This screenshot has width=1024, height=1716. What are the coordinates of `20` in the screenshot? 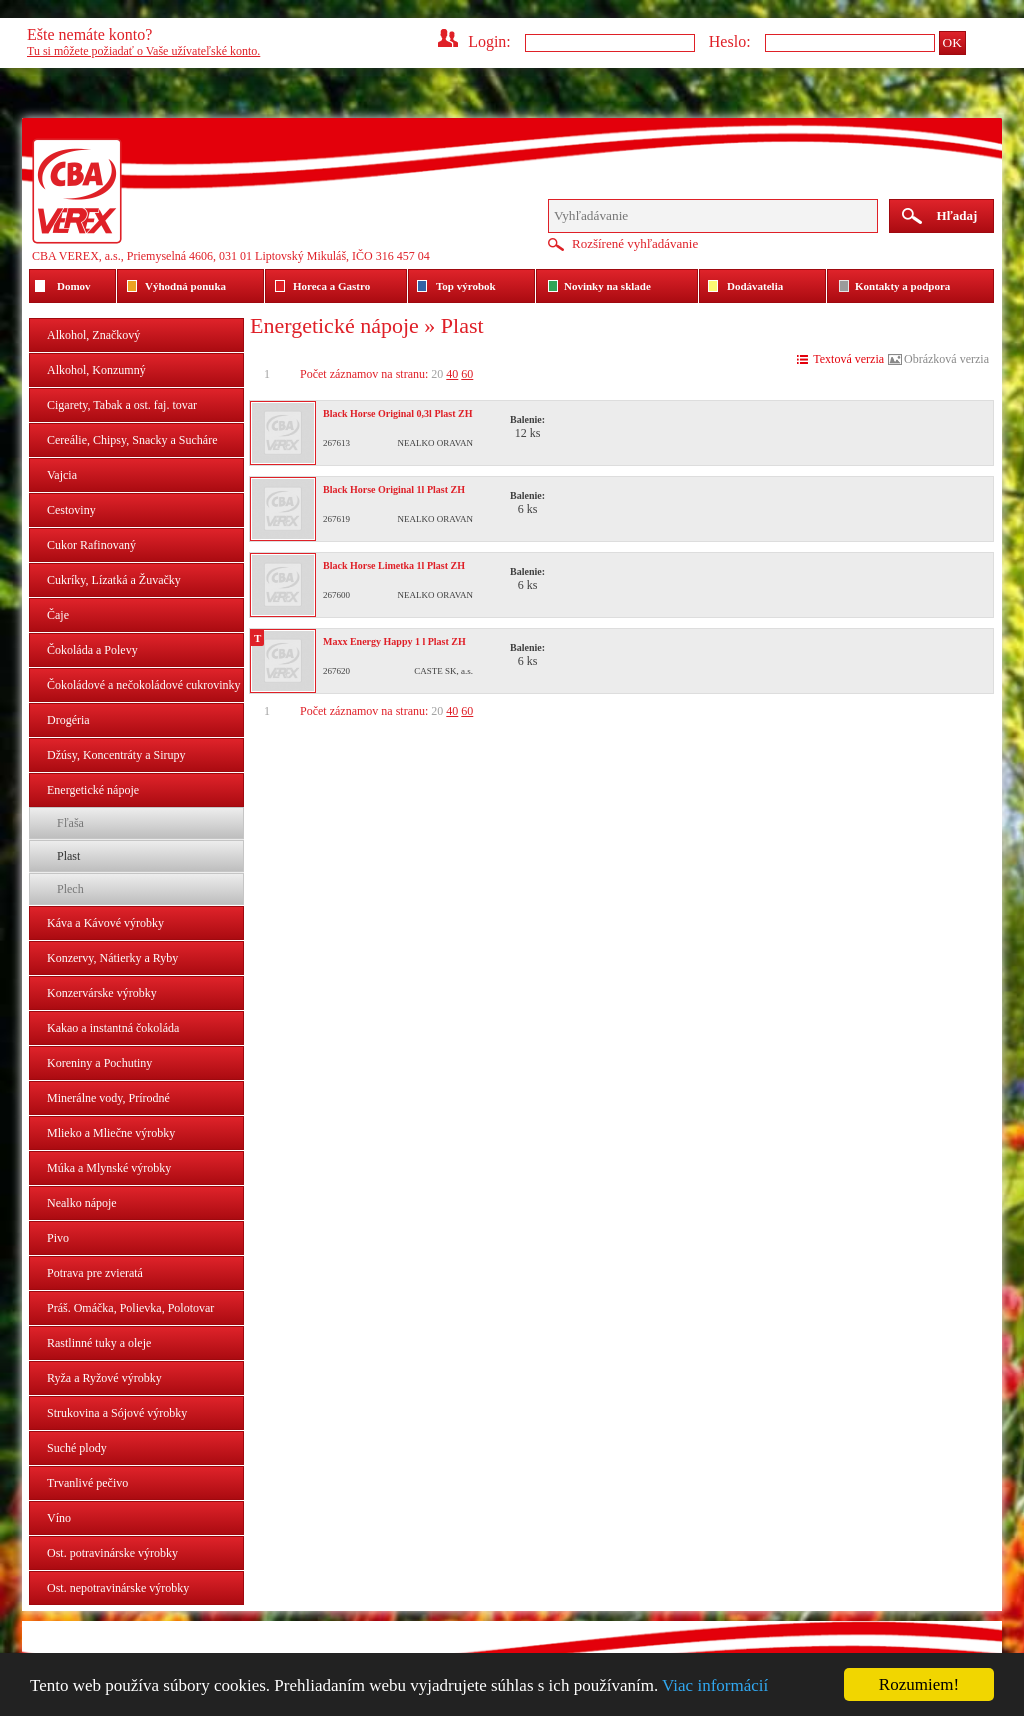 It's located at (437, 374).